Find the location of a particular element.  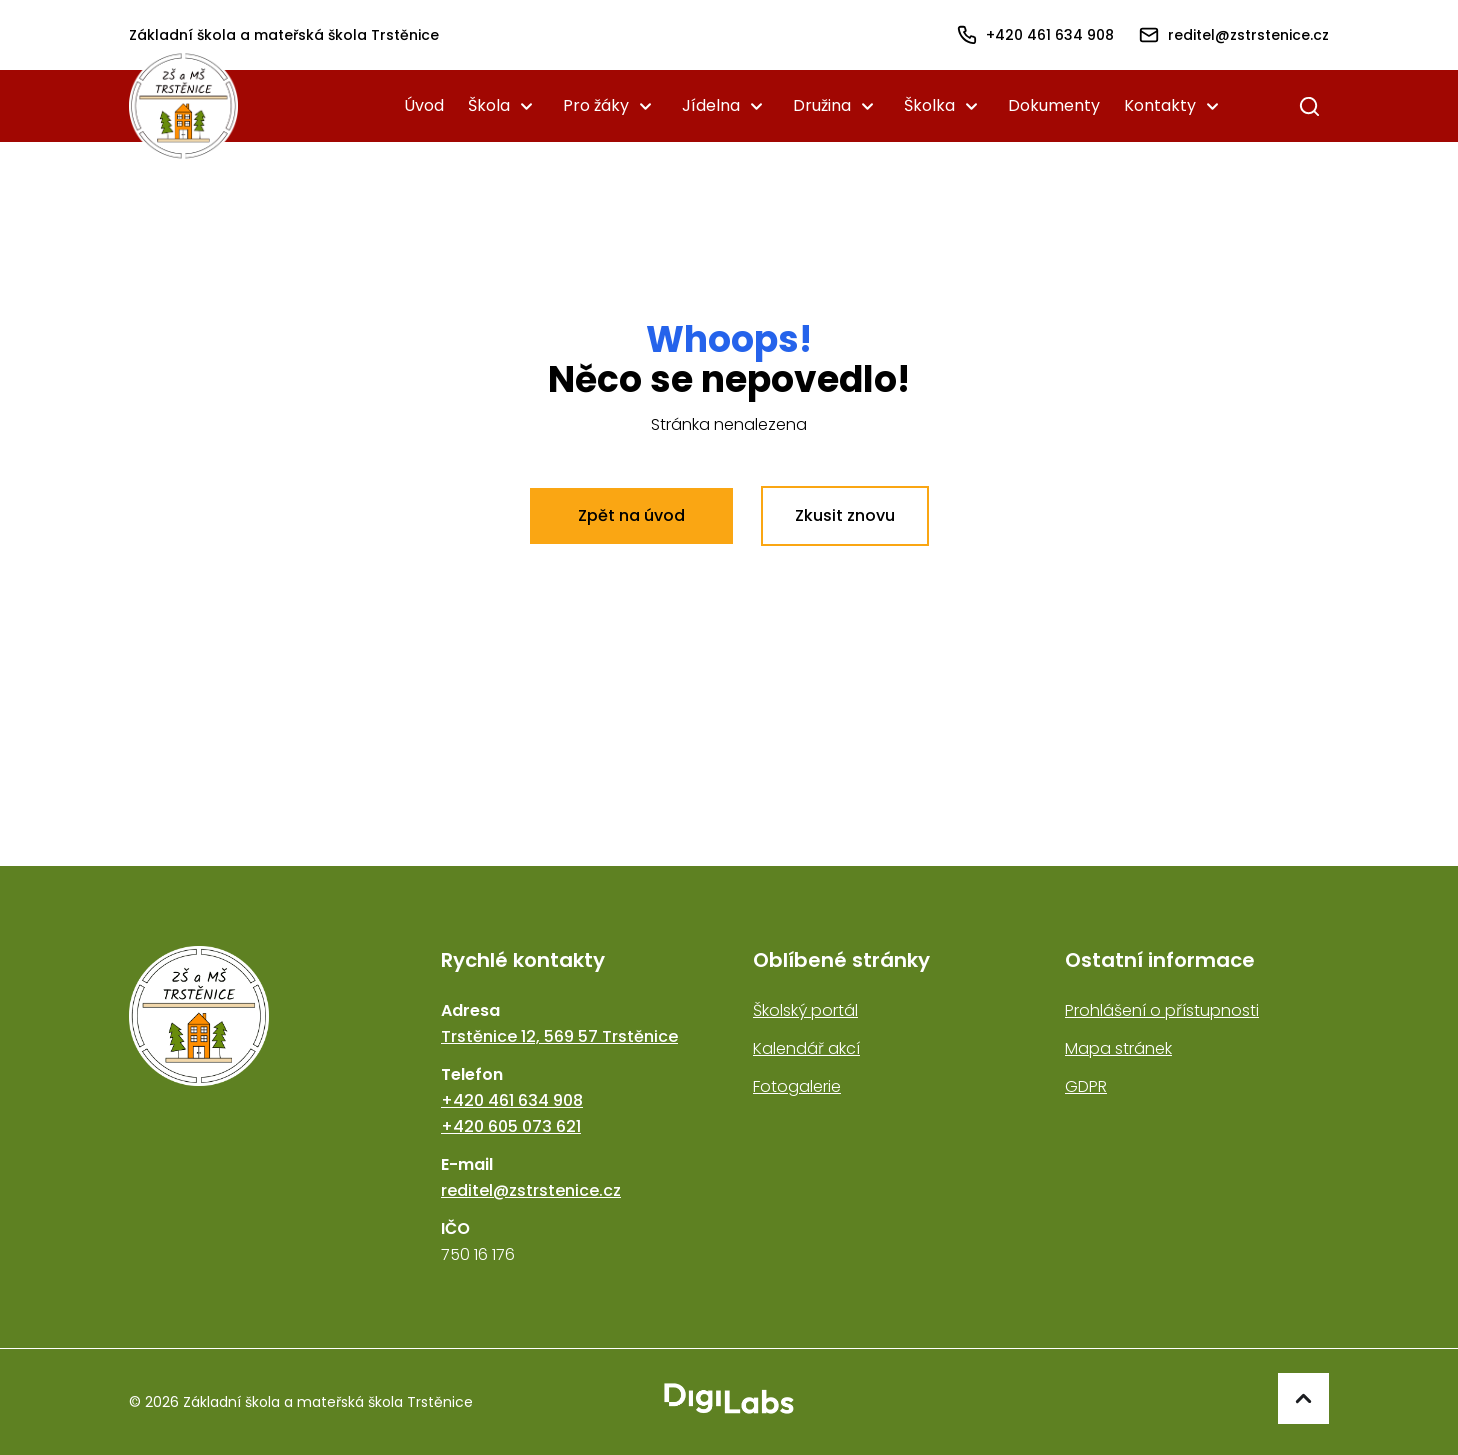

Družina is located at coordinates (822, 105).